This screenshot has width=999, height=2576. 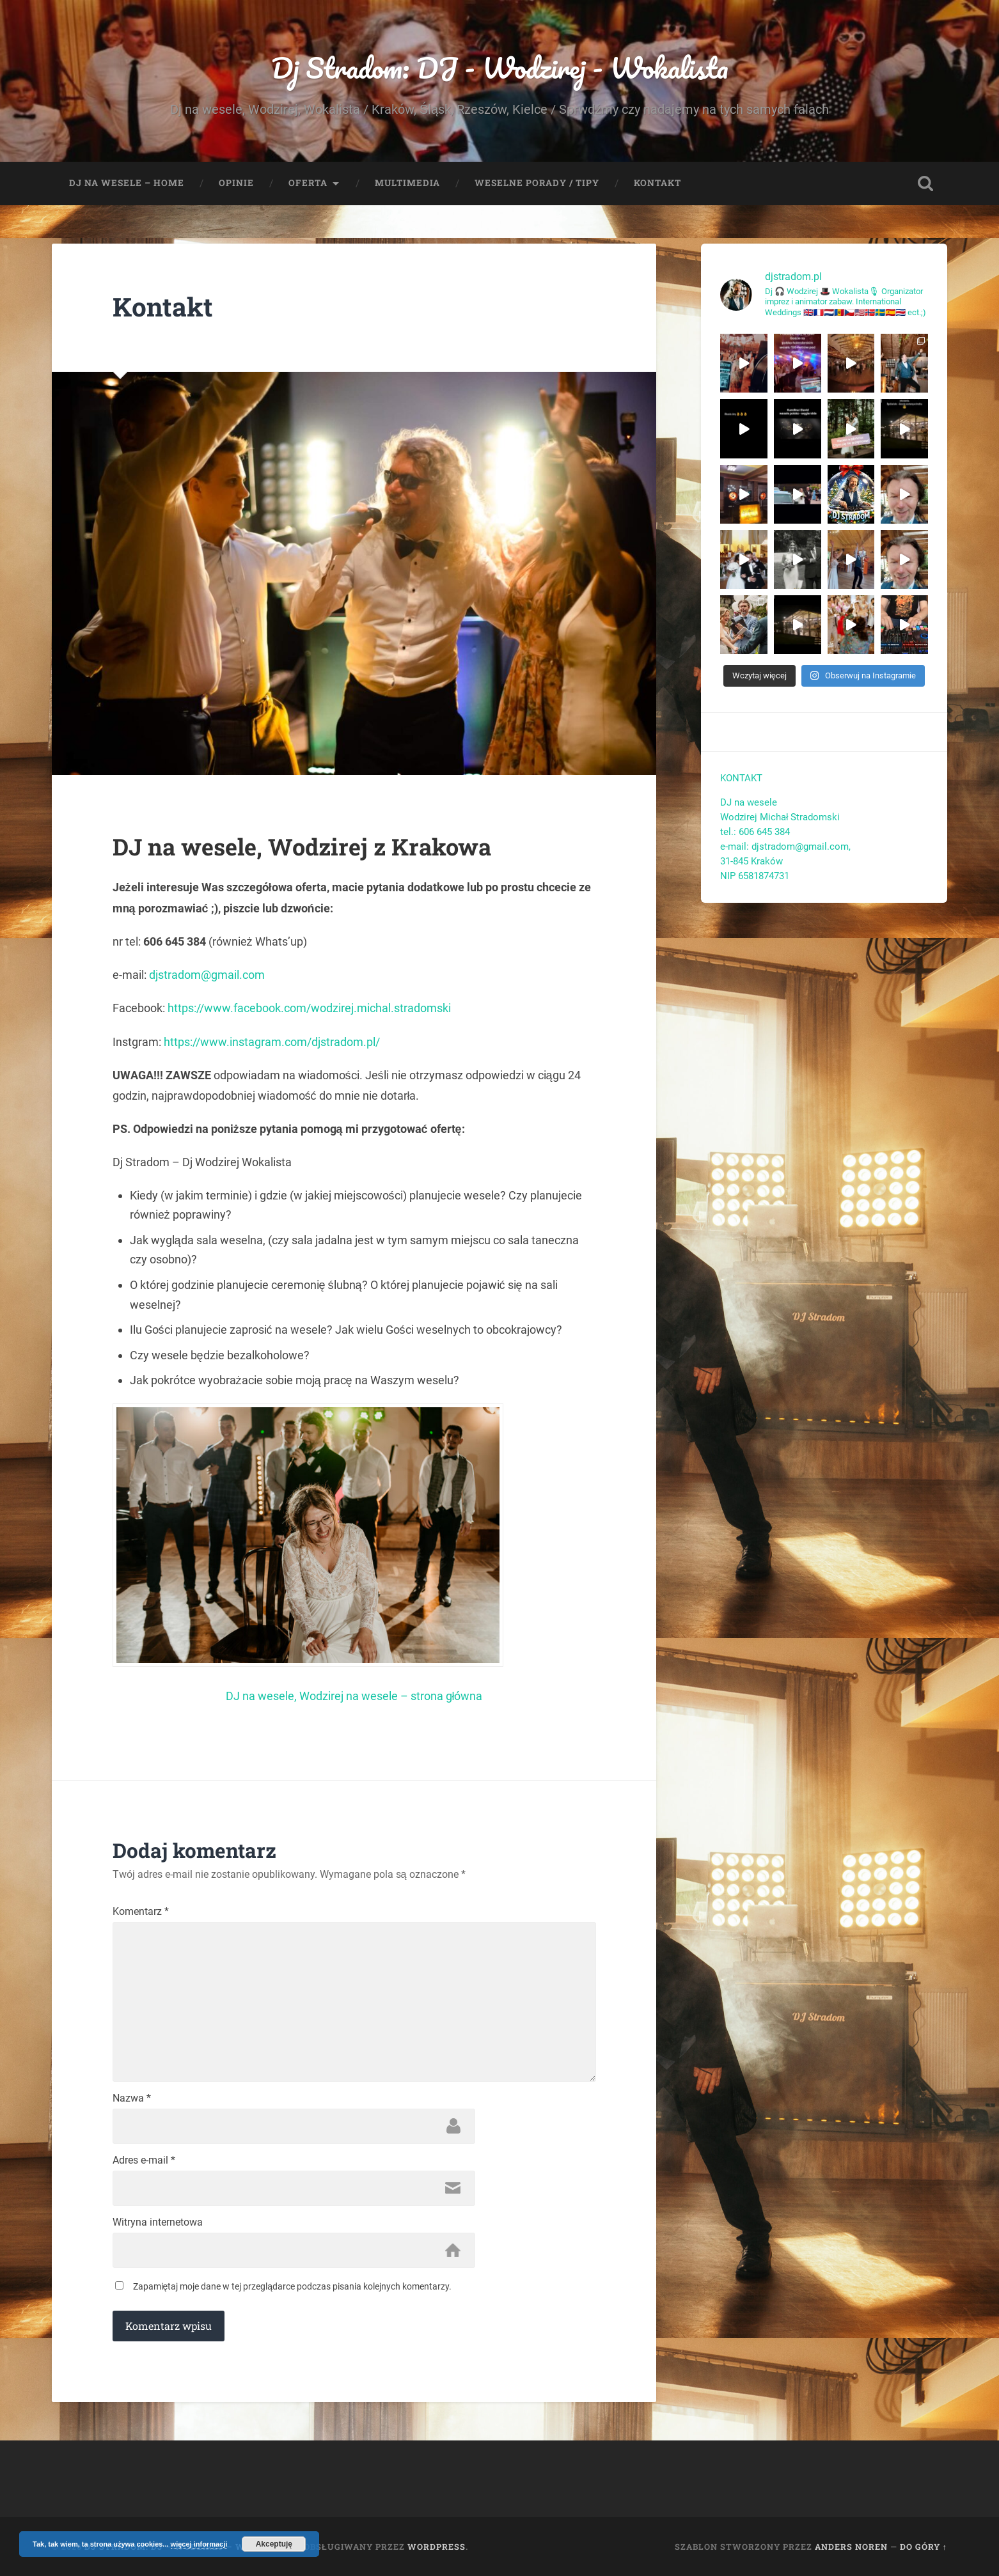 What do you see at coordinates (755, 832) in the screenshot?
I see `tel.: 606 645 384` at bounding box center [755, 832].